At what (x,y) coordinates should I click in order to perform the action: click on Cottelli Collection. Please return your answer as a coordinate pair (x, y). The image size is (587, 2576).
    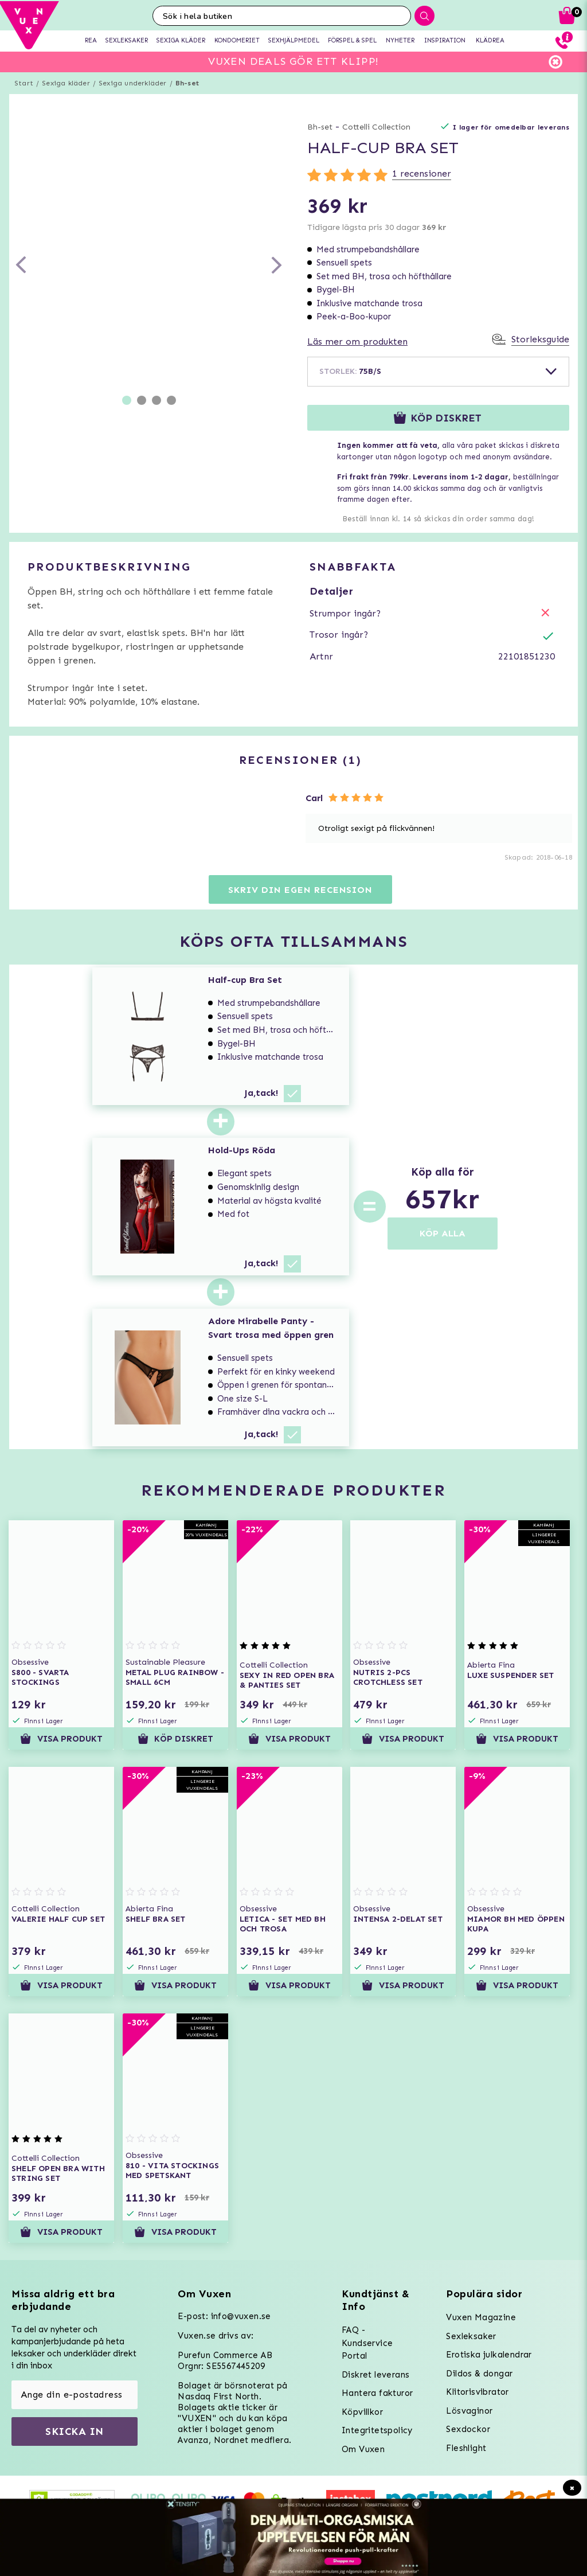
    Looking at the image, I should click on (376, 127).